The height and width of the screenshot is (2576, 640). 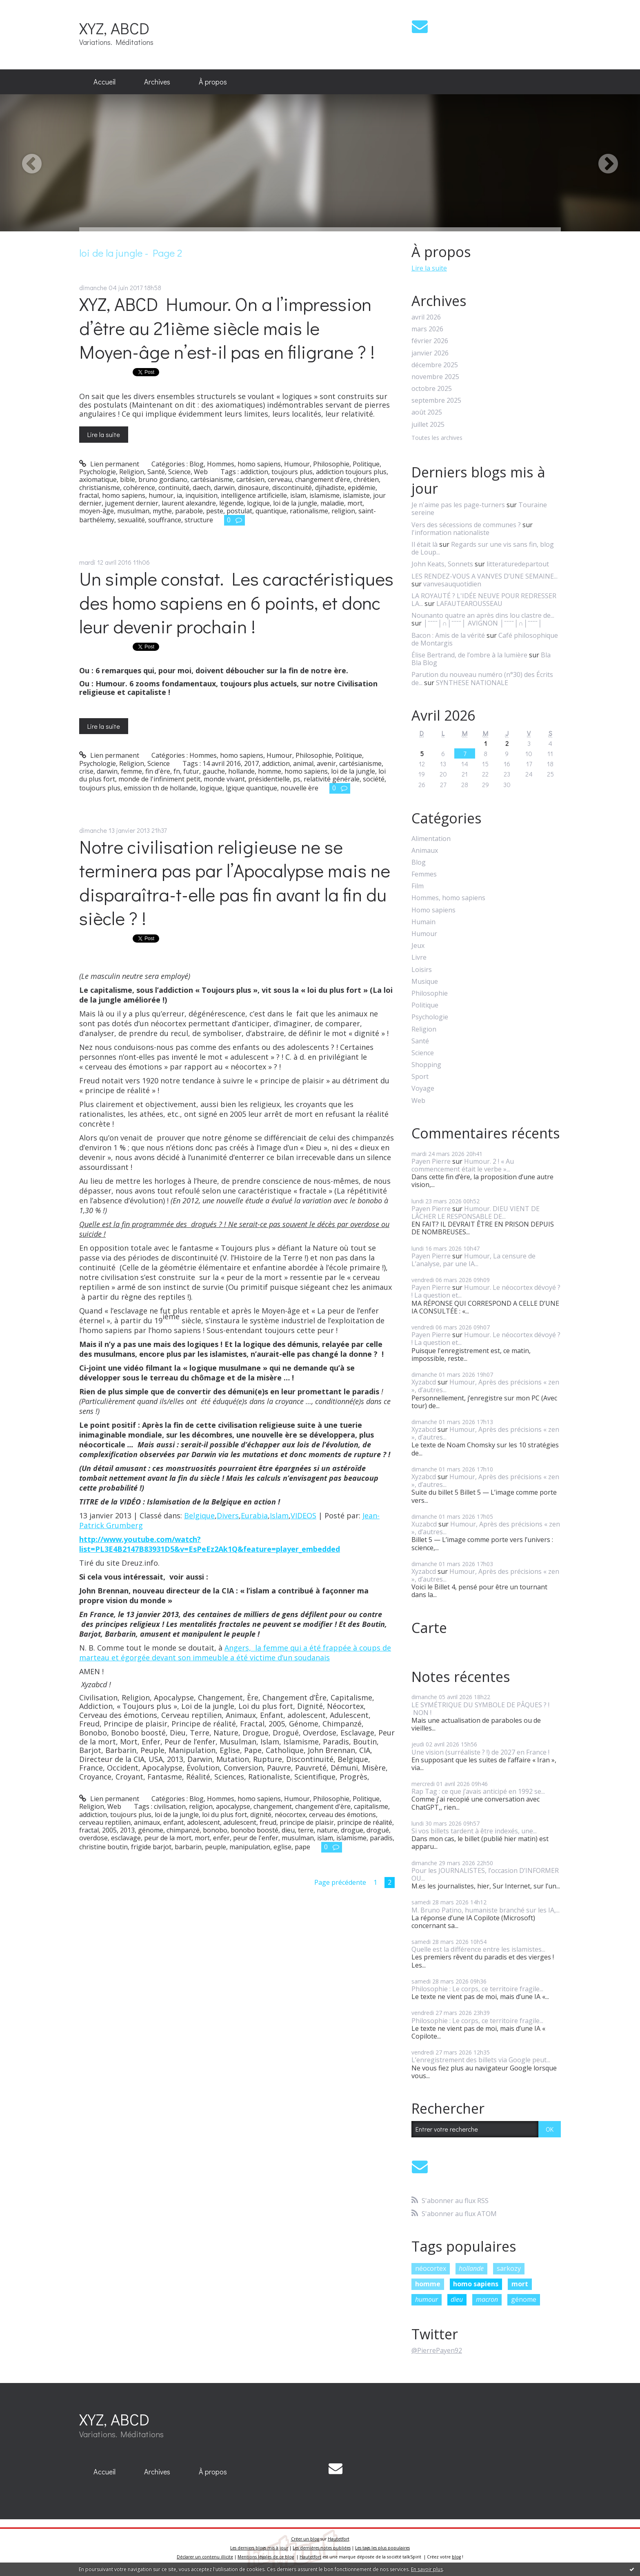 I want to click on Quelle est la différence entre les islamistes..., so click(x=478, y=1949).